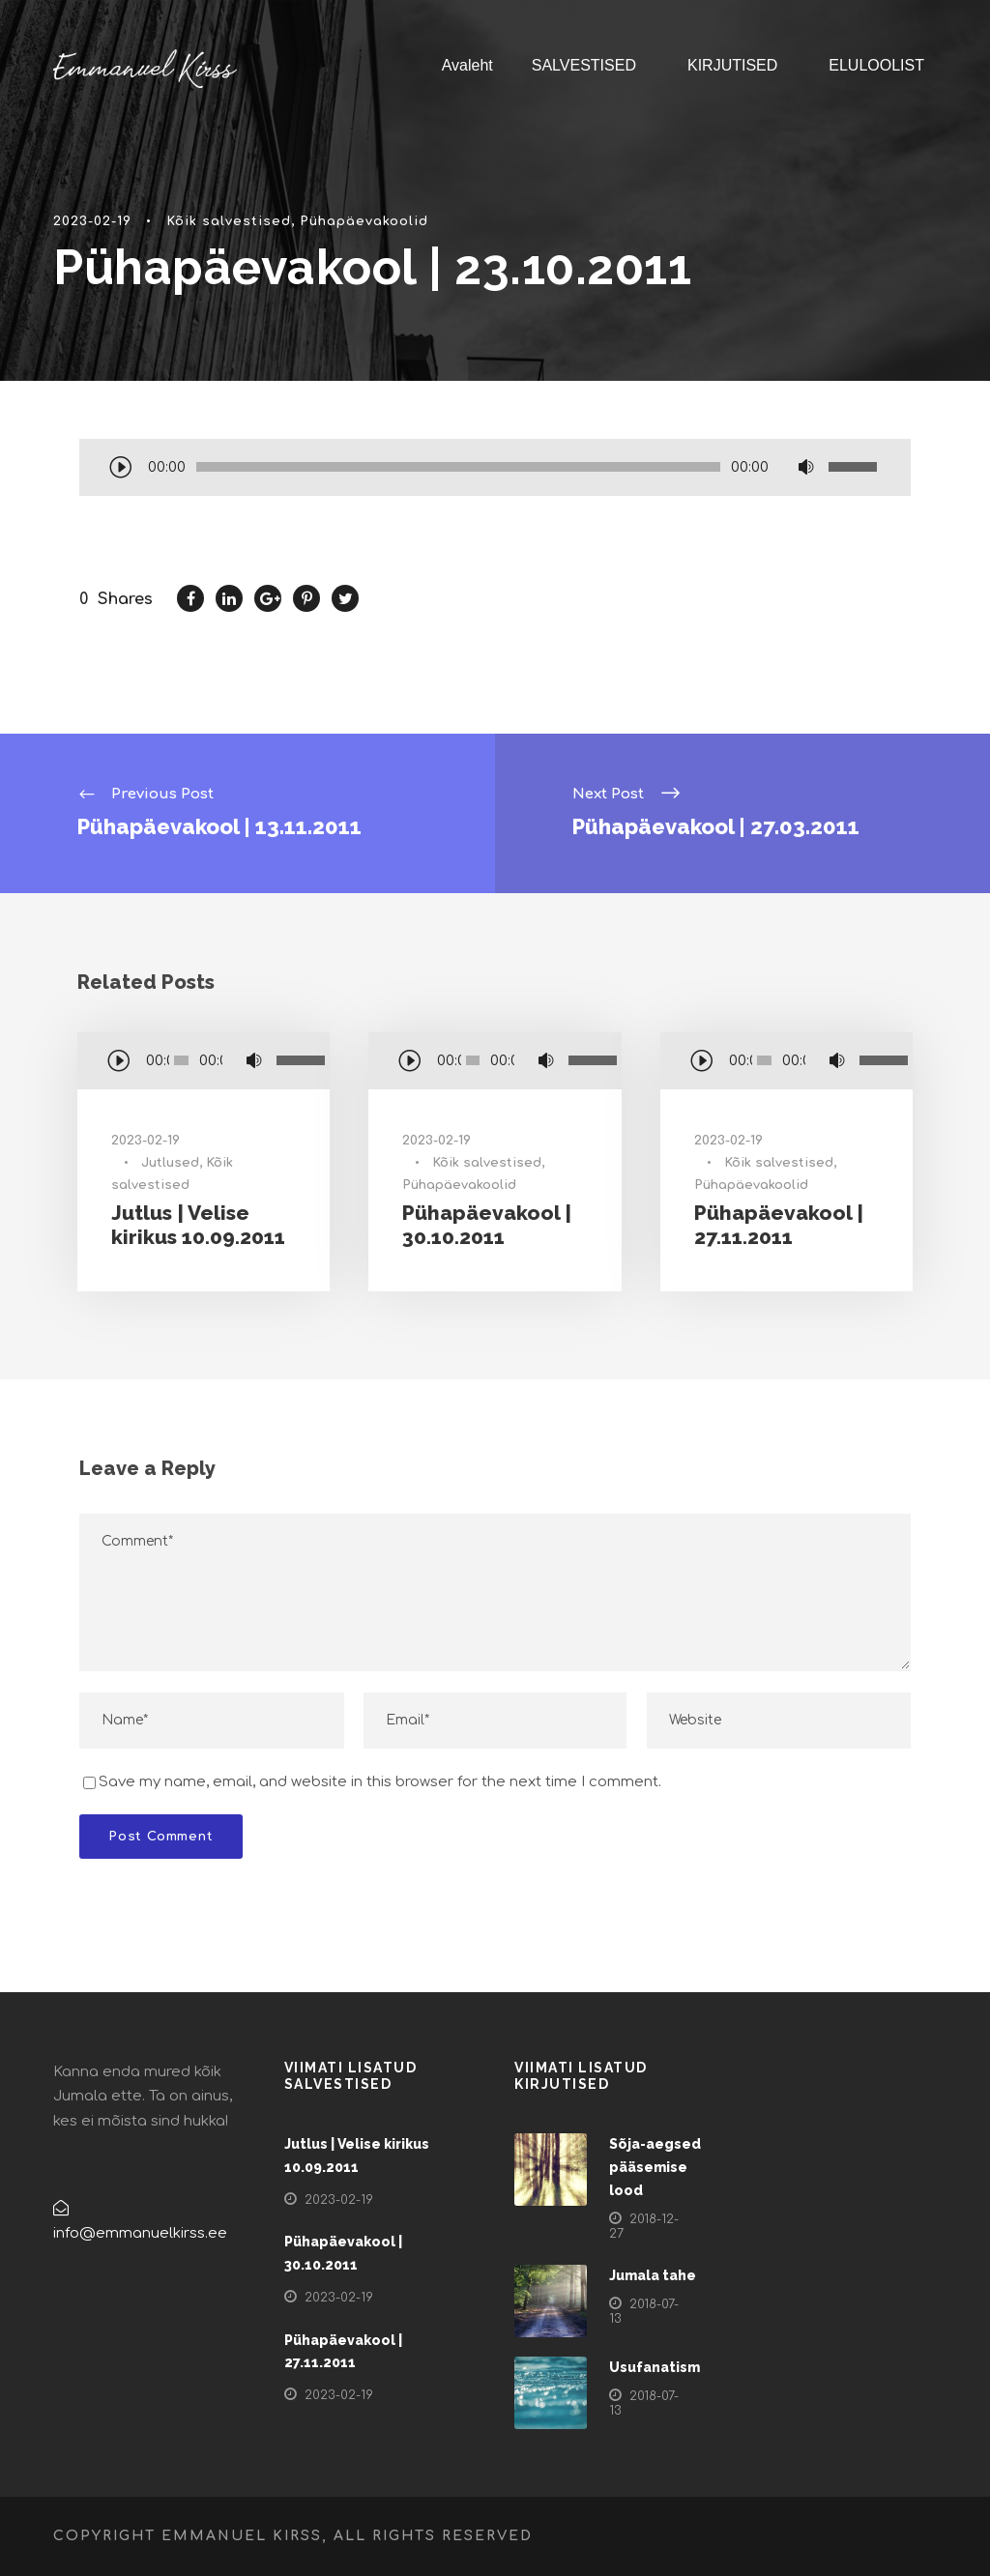 This screenshot has width=990, height=2576. What do you see at coordinates (364, 221) in the screenshot?
I see `Pühapäevakoolid` at bounding box center [364, 221].